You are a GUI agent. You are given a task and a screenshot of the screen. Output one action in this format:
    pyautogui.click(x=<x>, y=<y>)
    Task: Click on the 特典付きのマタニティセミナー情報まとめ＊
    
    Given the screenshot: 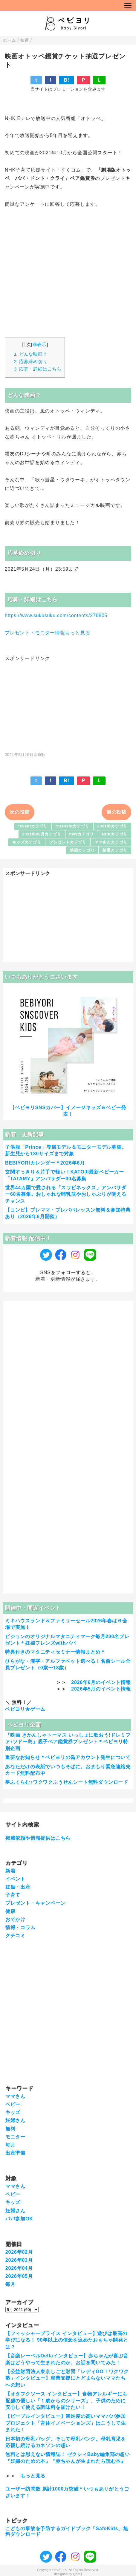 What is the action you would take?
    pyautogui.click(x=55, y=1651)
    